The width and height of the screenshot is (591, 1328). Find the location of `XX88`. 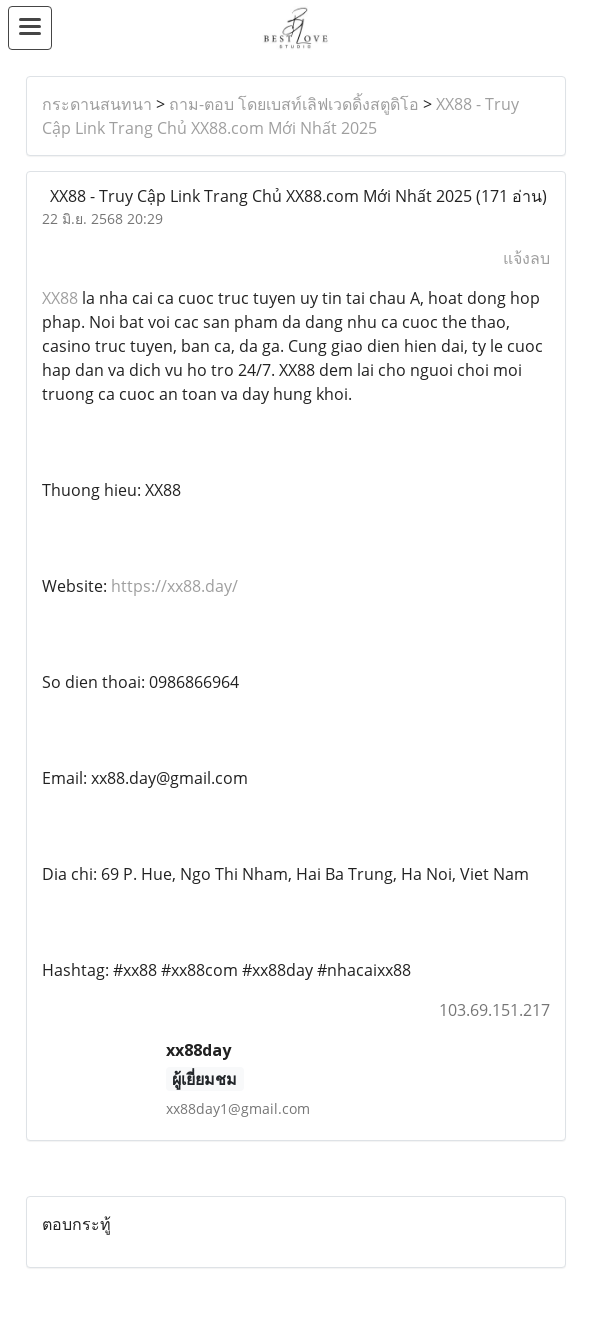

XX88 is located at coordinates (62, 298).